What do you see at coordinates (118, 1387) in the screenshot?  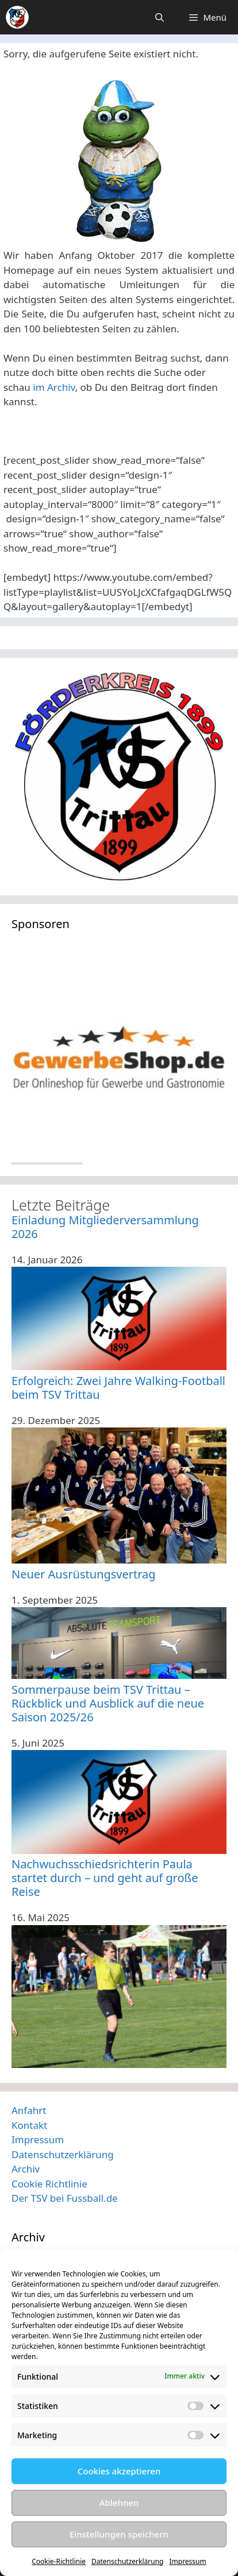 I see `Erfolgreich: Zwei Jahre Walking-Football beim TSV Trittau` at bounding box center [118, 1387].